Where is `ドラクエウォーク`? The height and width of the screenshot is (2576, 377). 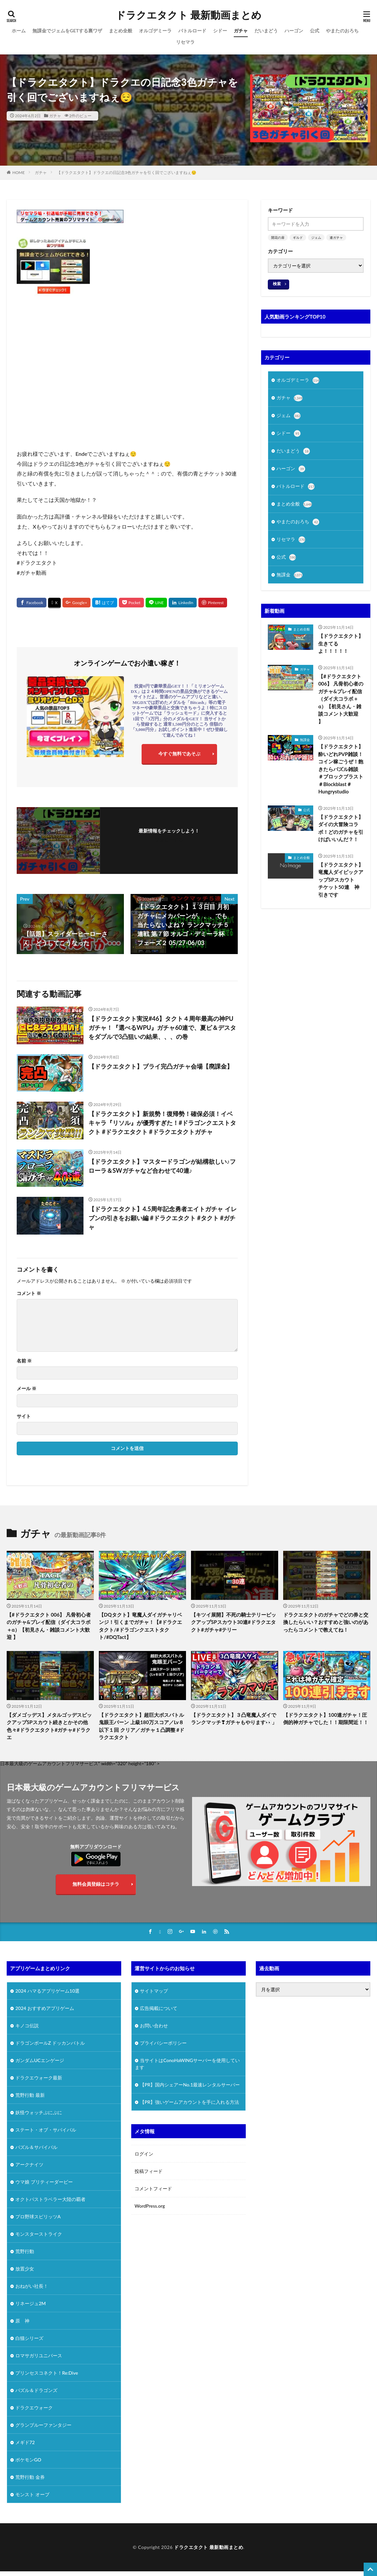 ドラクエウォーク is located at coordinates (34, 2407).